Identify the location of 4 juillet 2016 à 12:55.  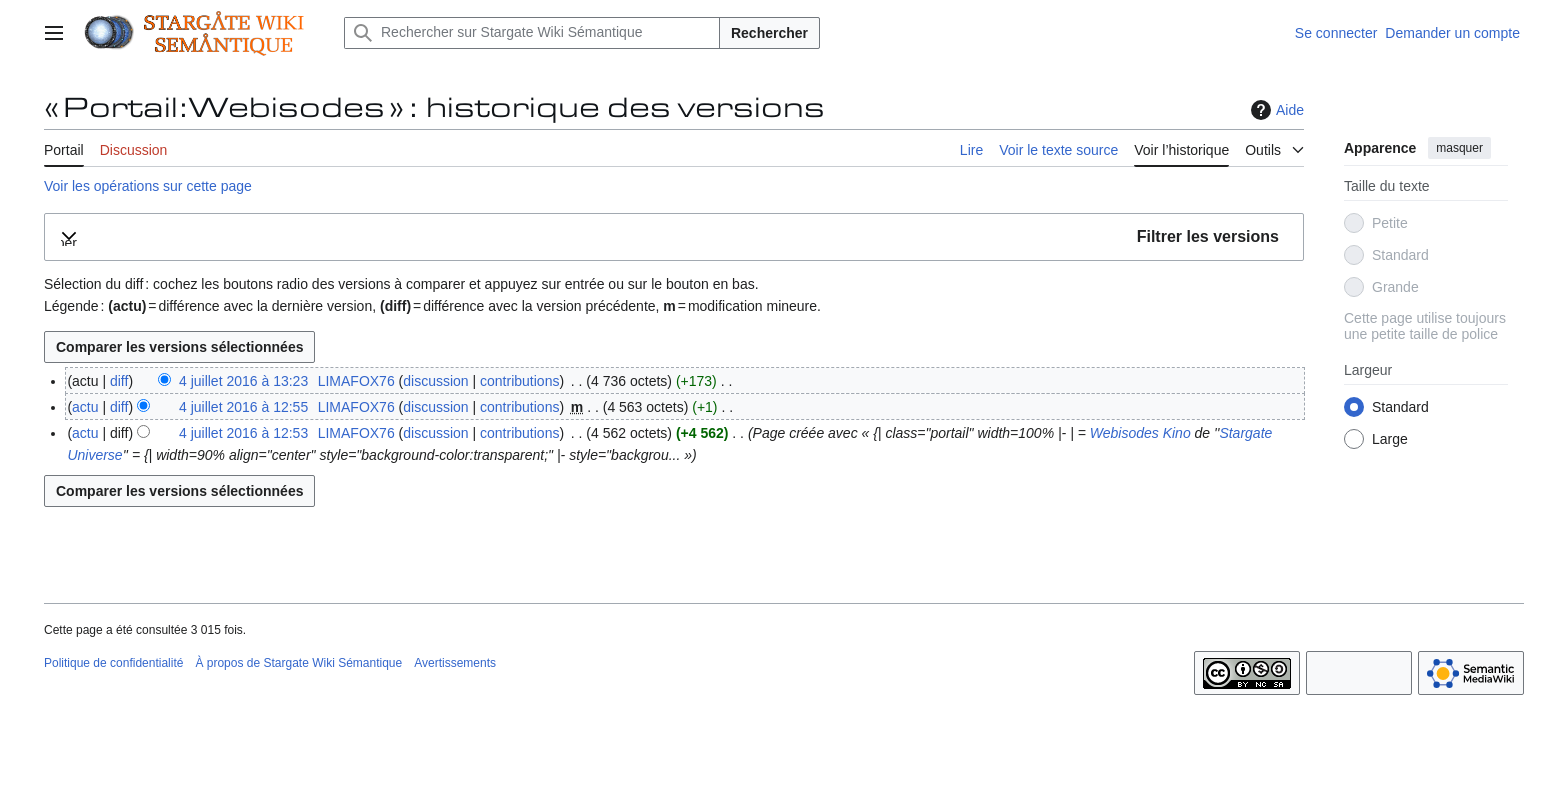
(243, 407).